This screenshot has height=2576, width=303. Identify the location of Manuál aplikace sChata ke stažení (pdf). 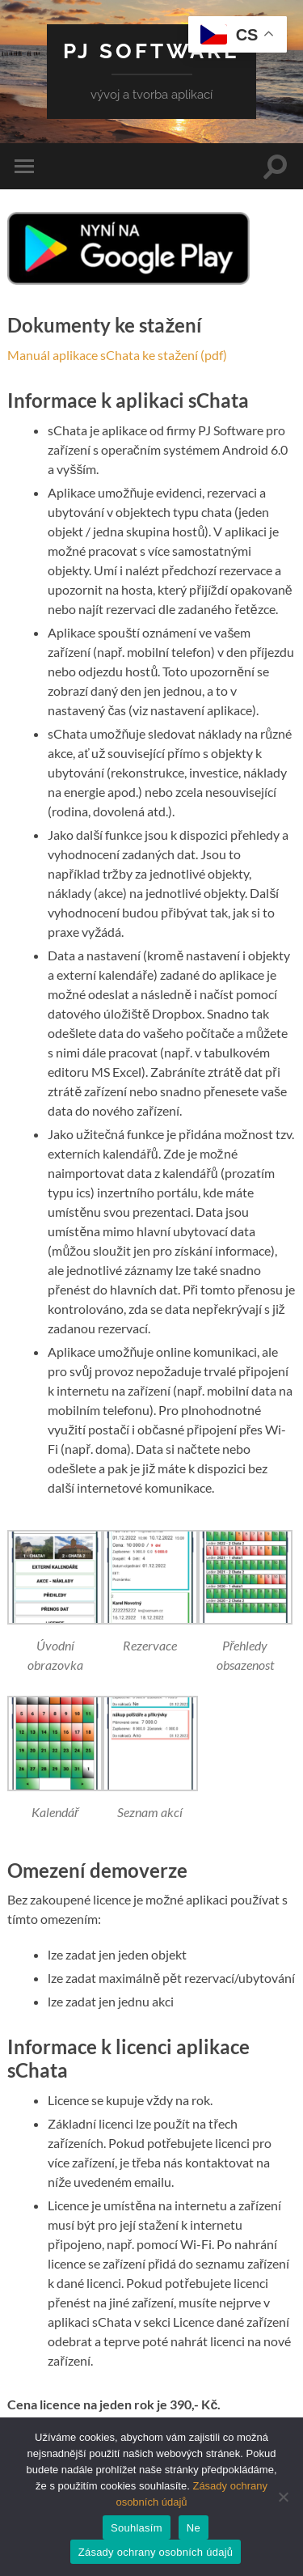
(117, 354).